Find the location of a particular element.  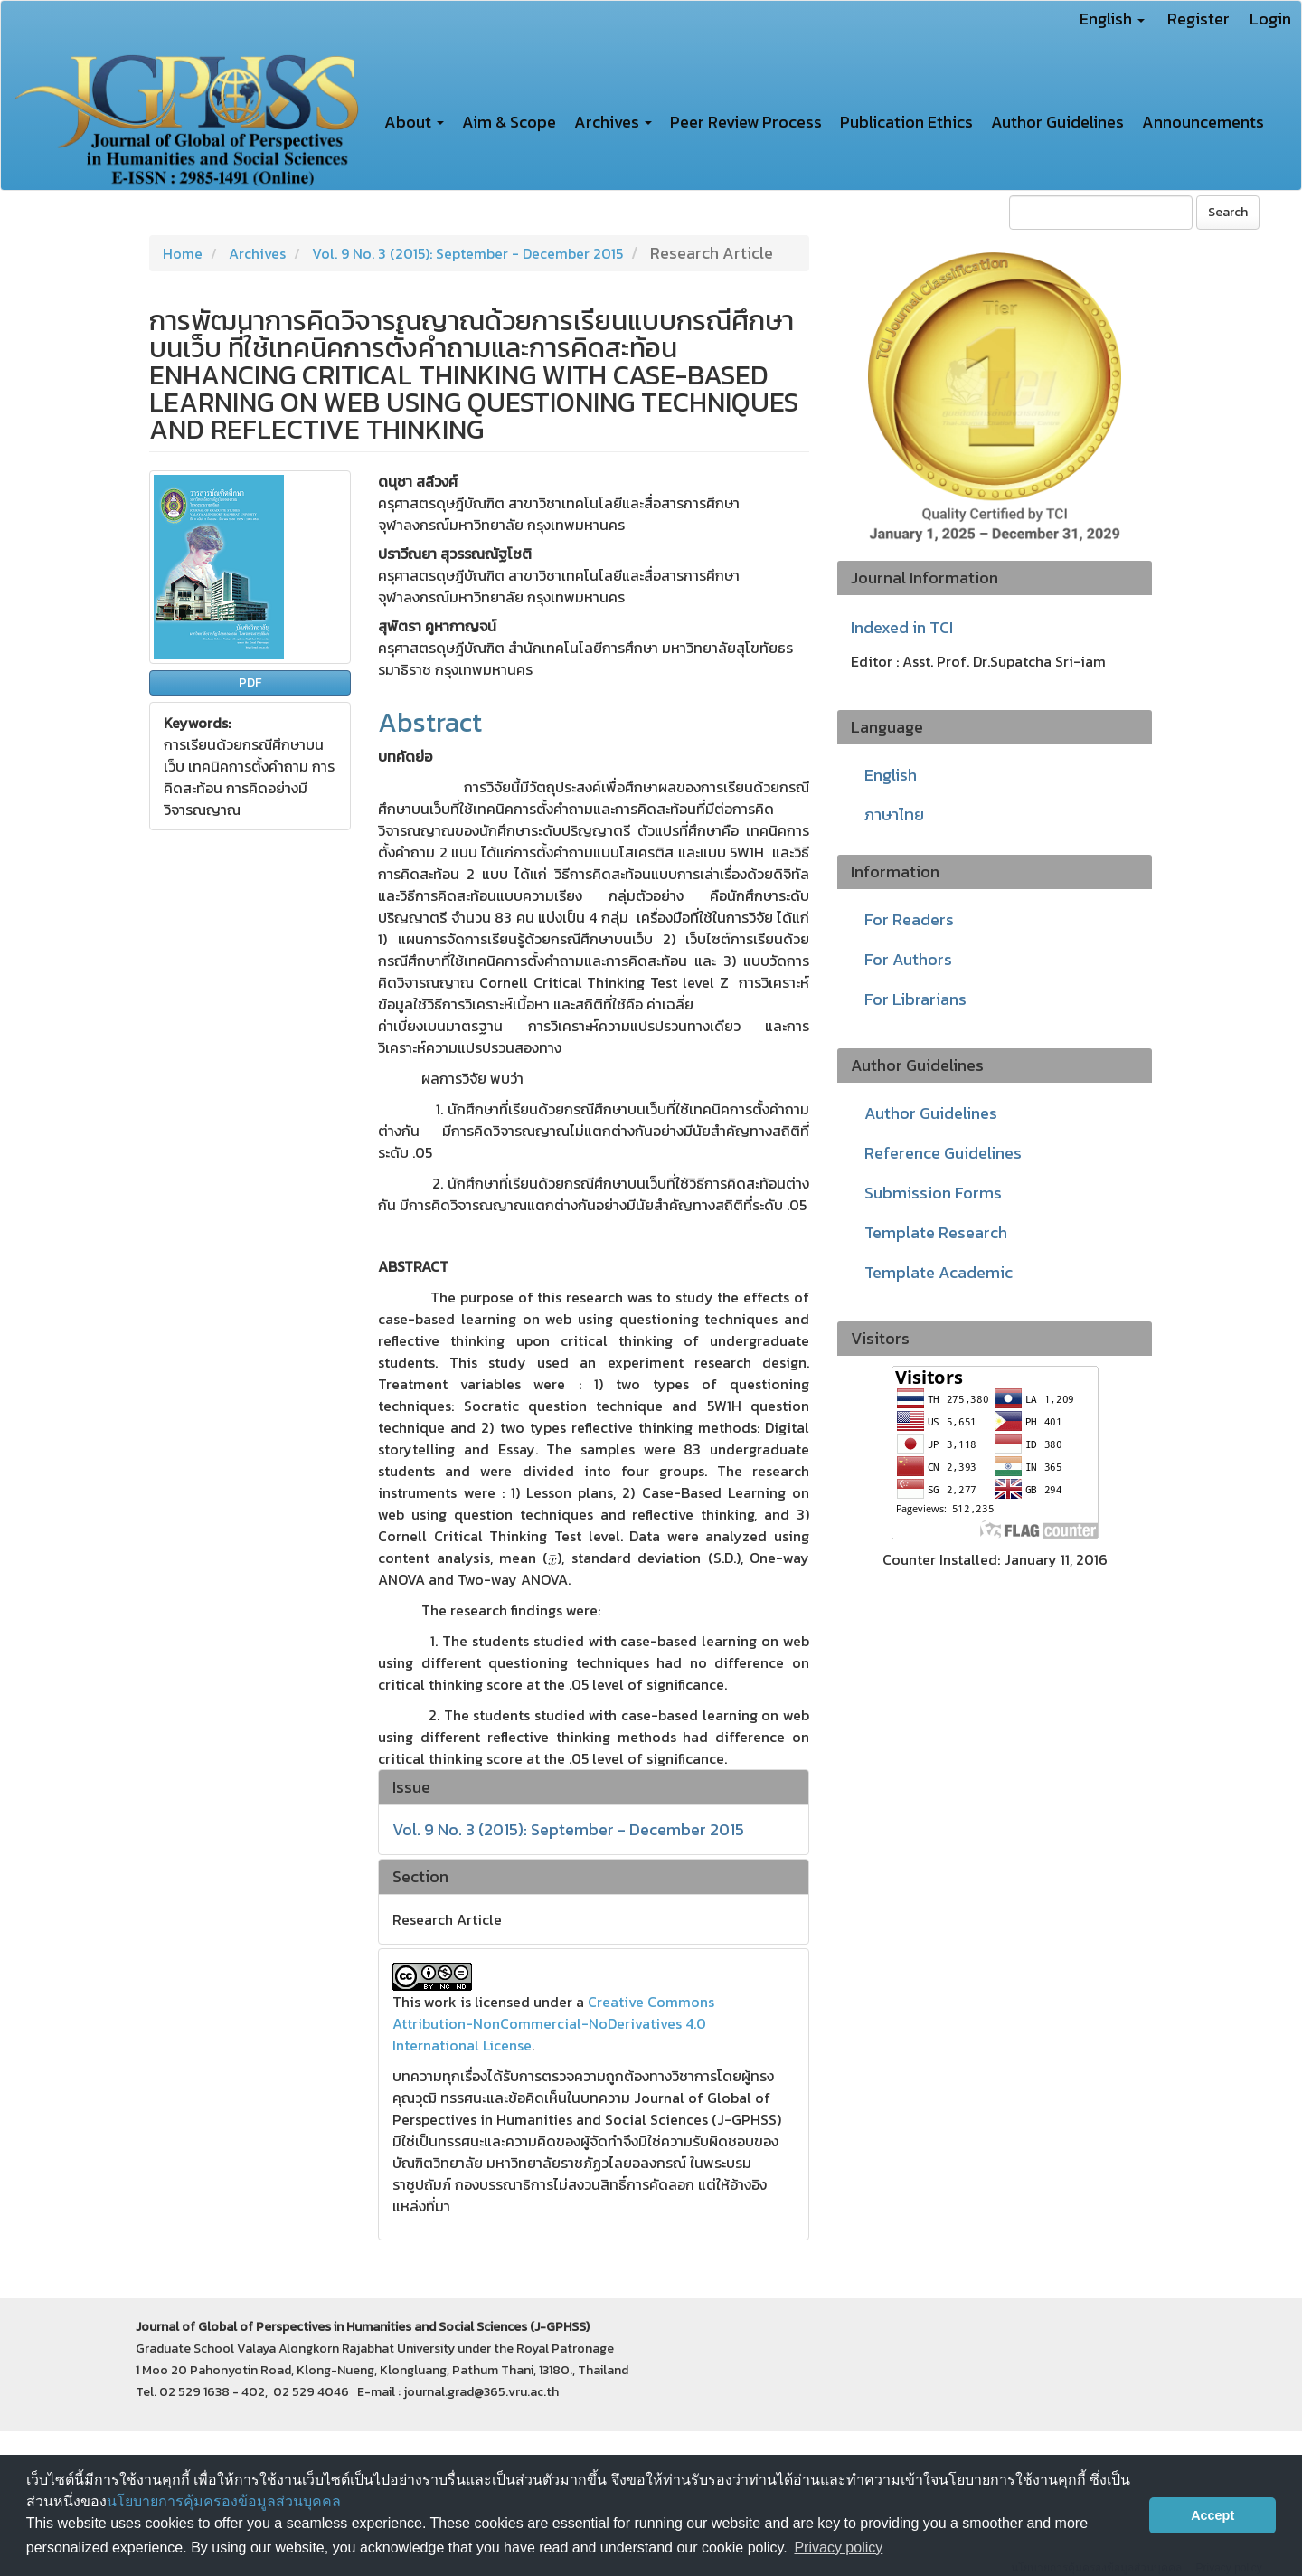

Archives [button] is located at coordinates (613, 121).